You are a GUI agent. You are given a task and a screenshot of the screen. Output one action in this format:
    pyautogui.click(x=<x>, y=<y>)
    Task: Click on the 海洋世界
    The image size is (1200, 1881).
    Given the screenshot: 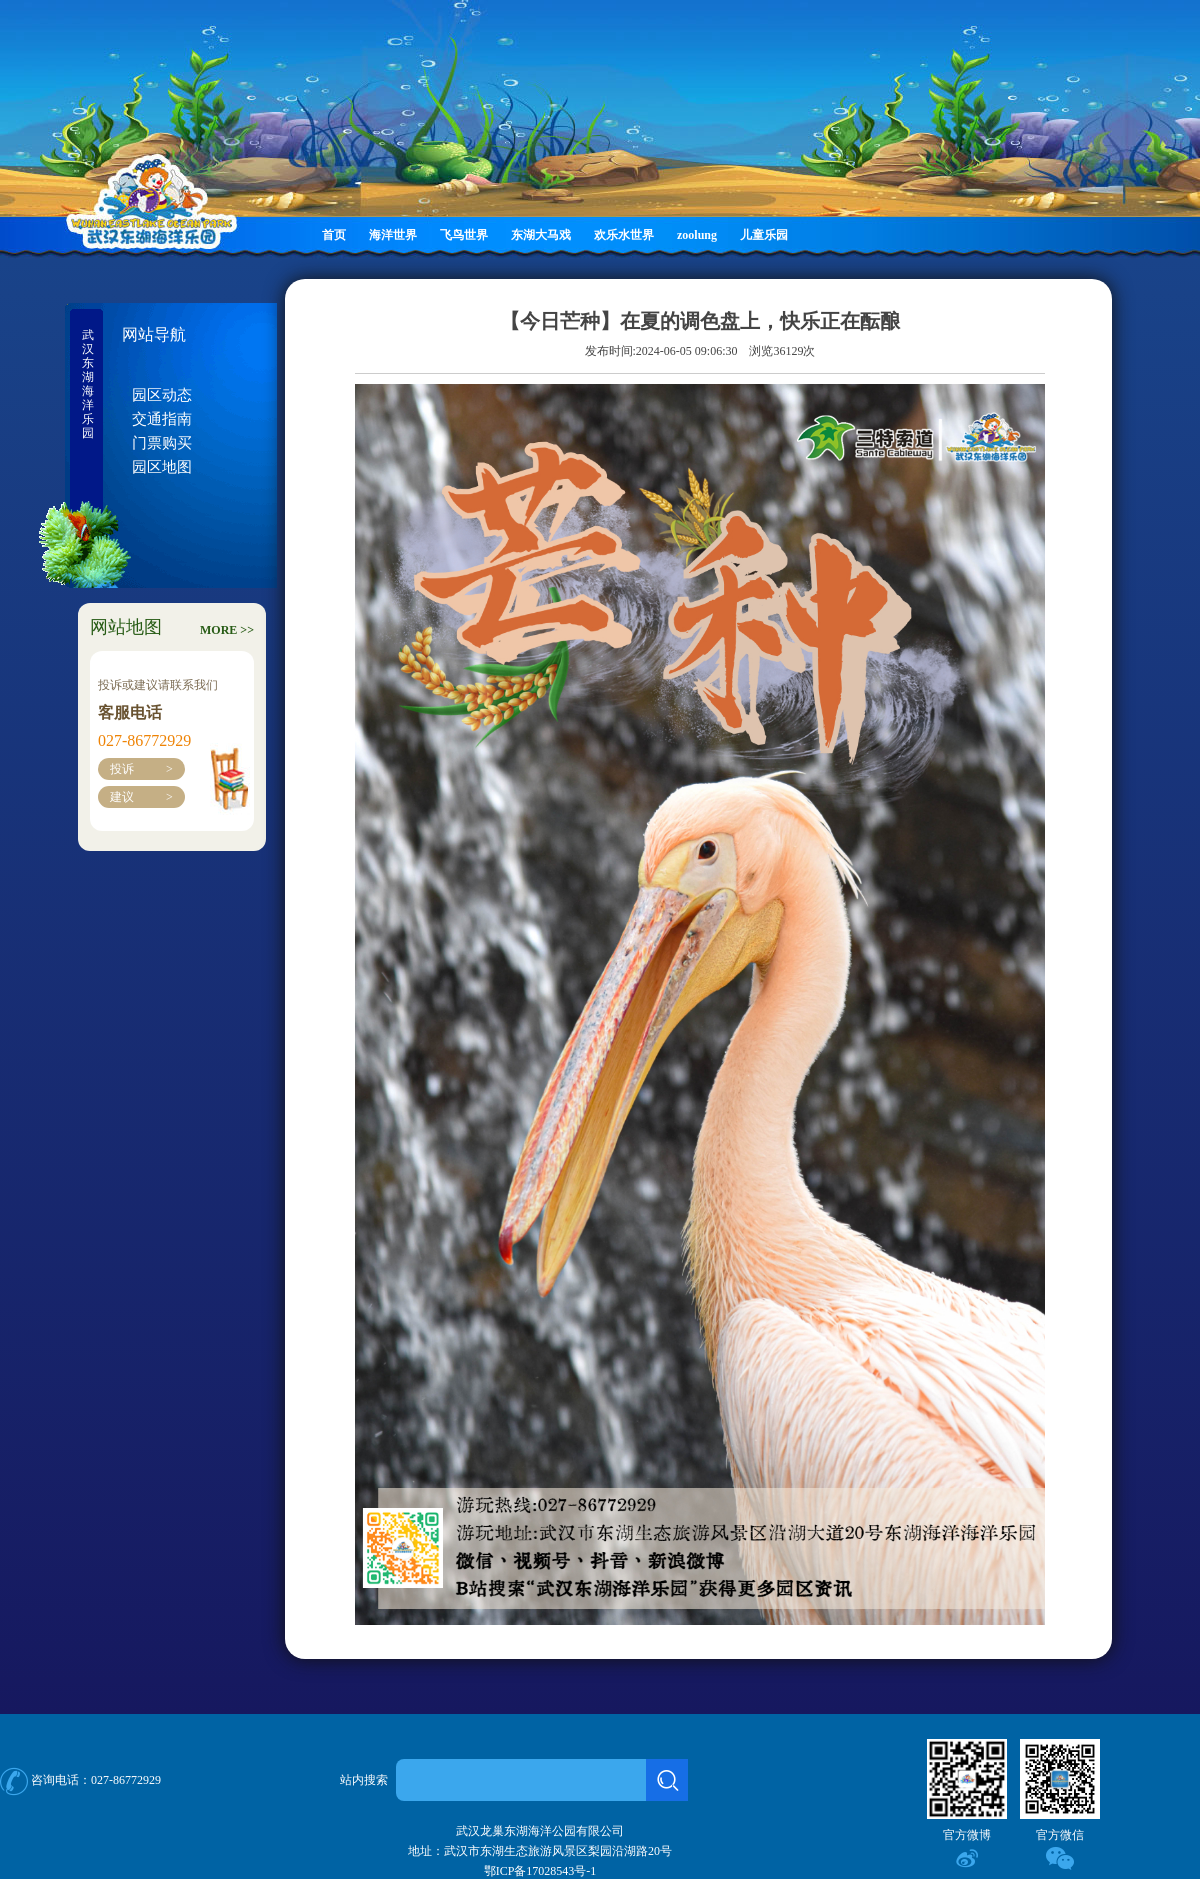 What is the action you would take?
    pyautogui.click(x=393, y=235)
    